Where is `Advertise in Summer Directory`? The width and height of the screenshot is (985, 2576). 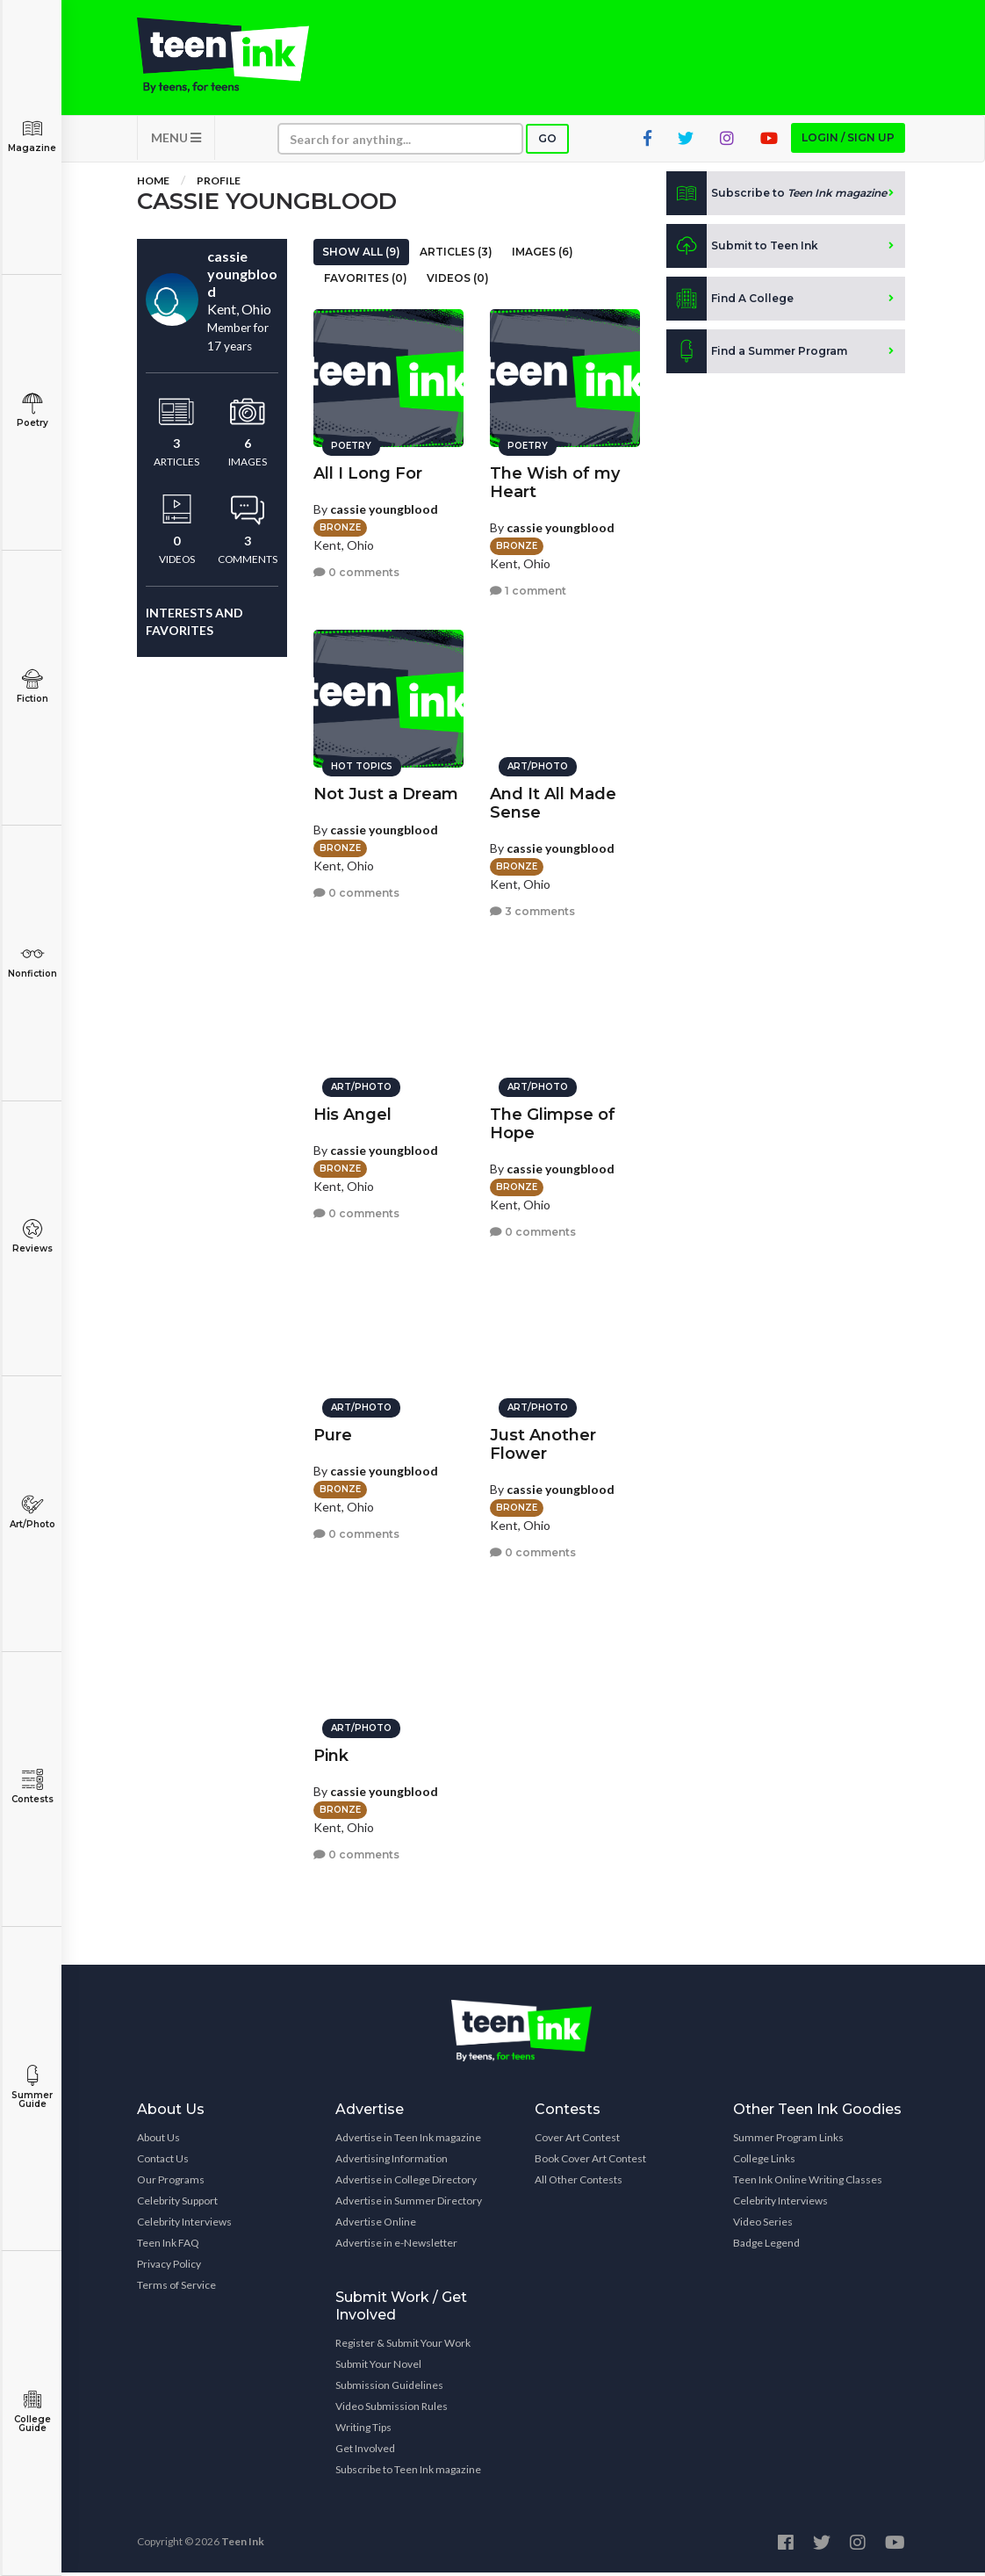
Advertise in Summer Directory is located at coordinates (408, 2204).